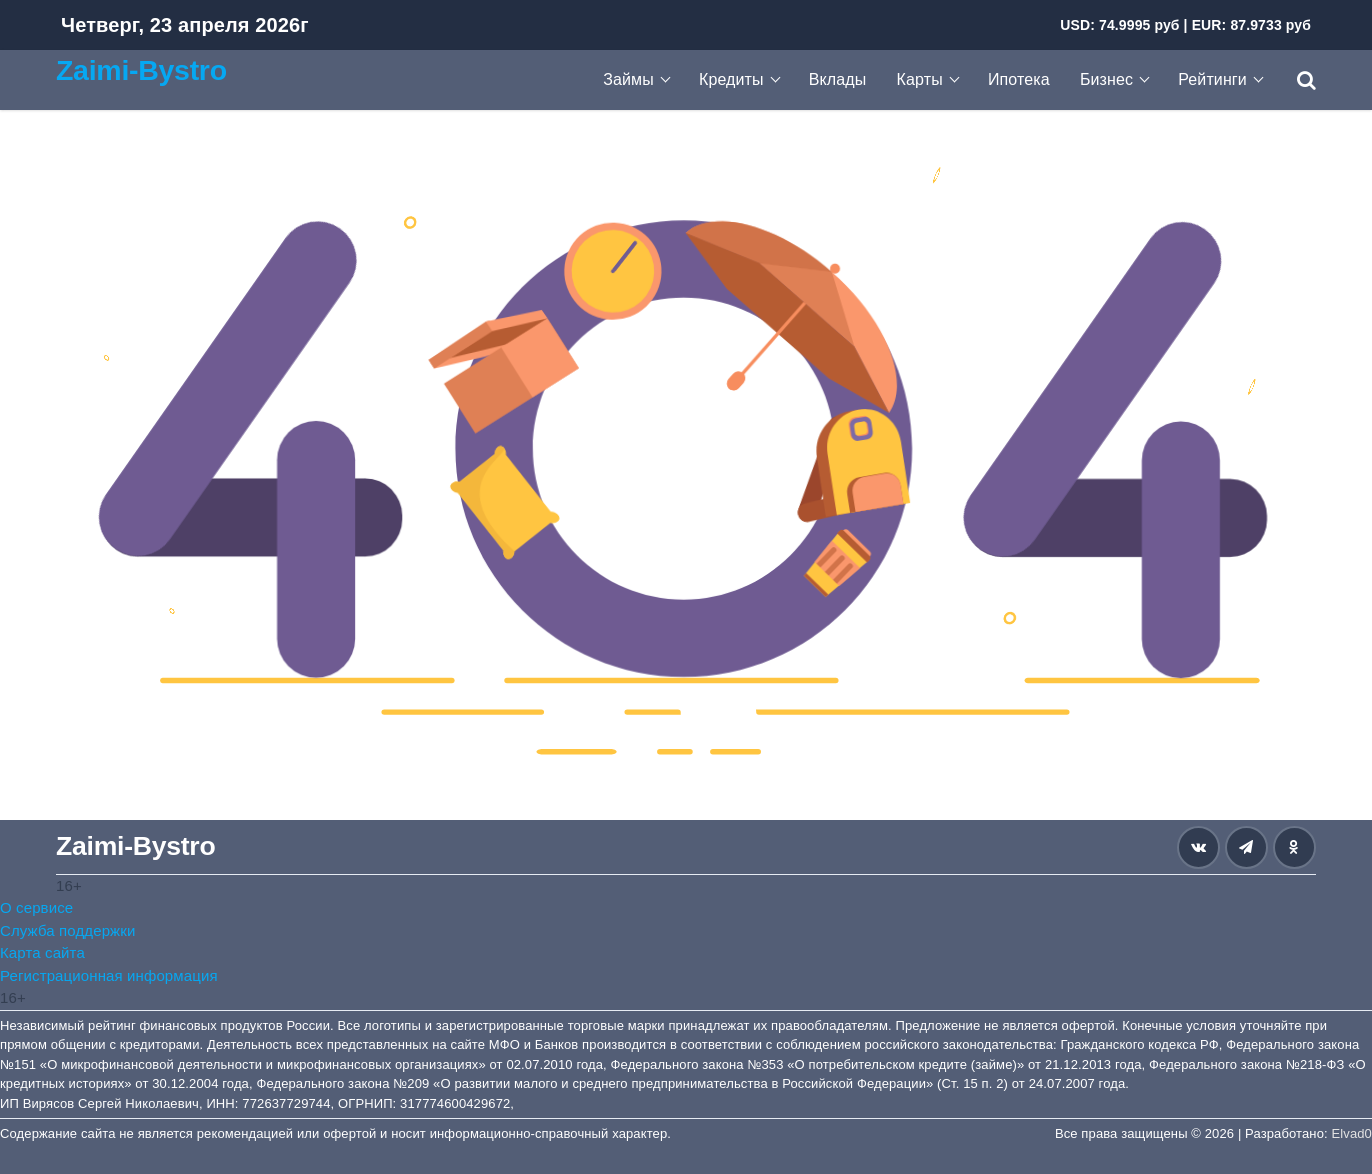 This screenshot has height=1174, width=1372. Describe the element at coordinates (1106, 79) in the screenshot. I see `Бизнес` at that location.